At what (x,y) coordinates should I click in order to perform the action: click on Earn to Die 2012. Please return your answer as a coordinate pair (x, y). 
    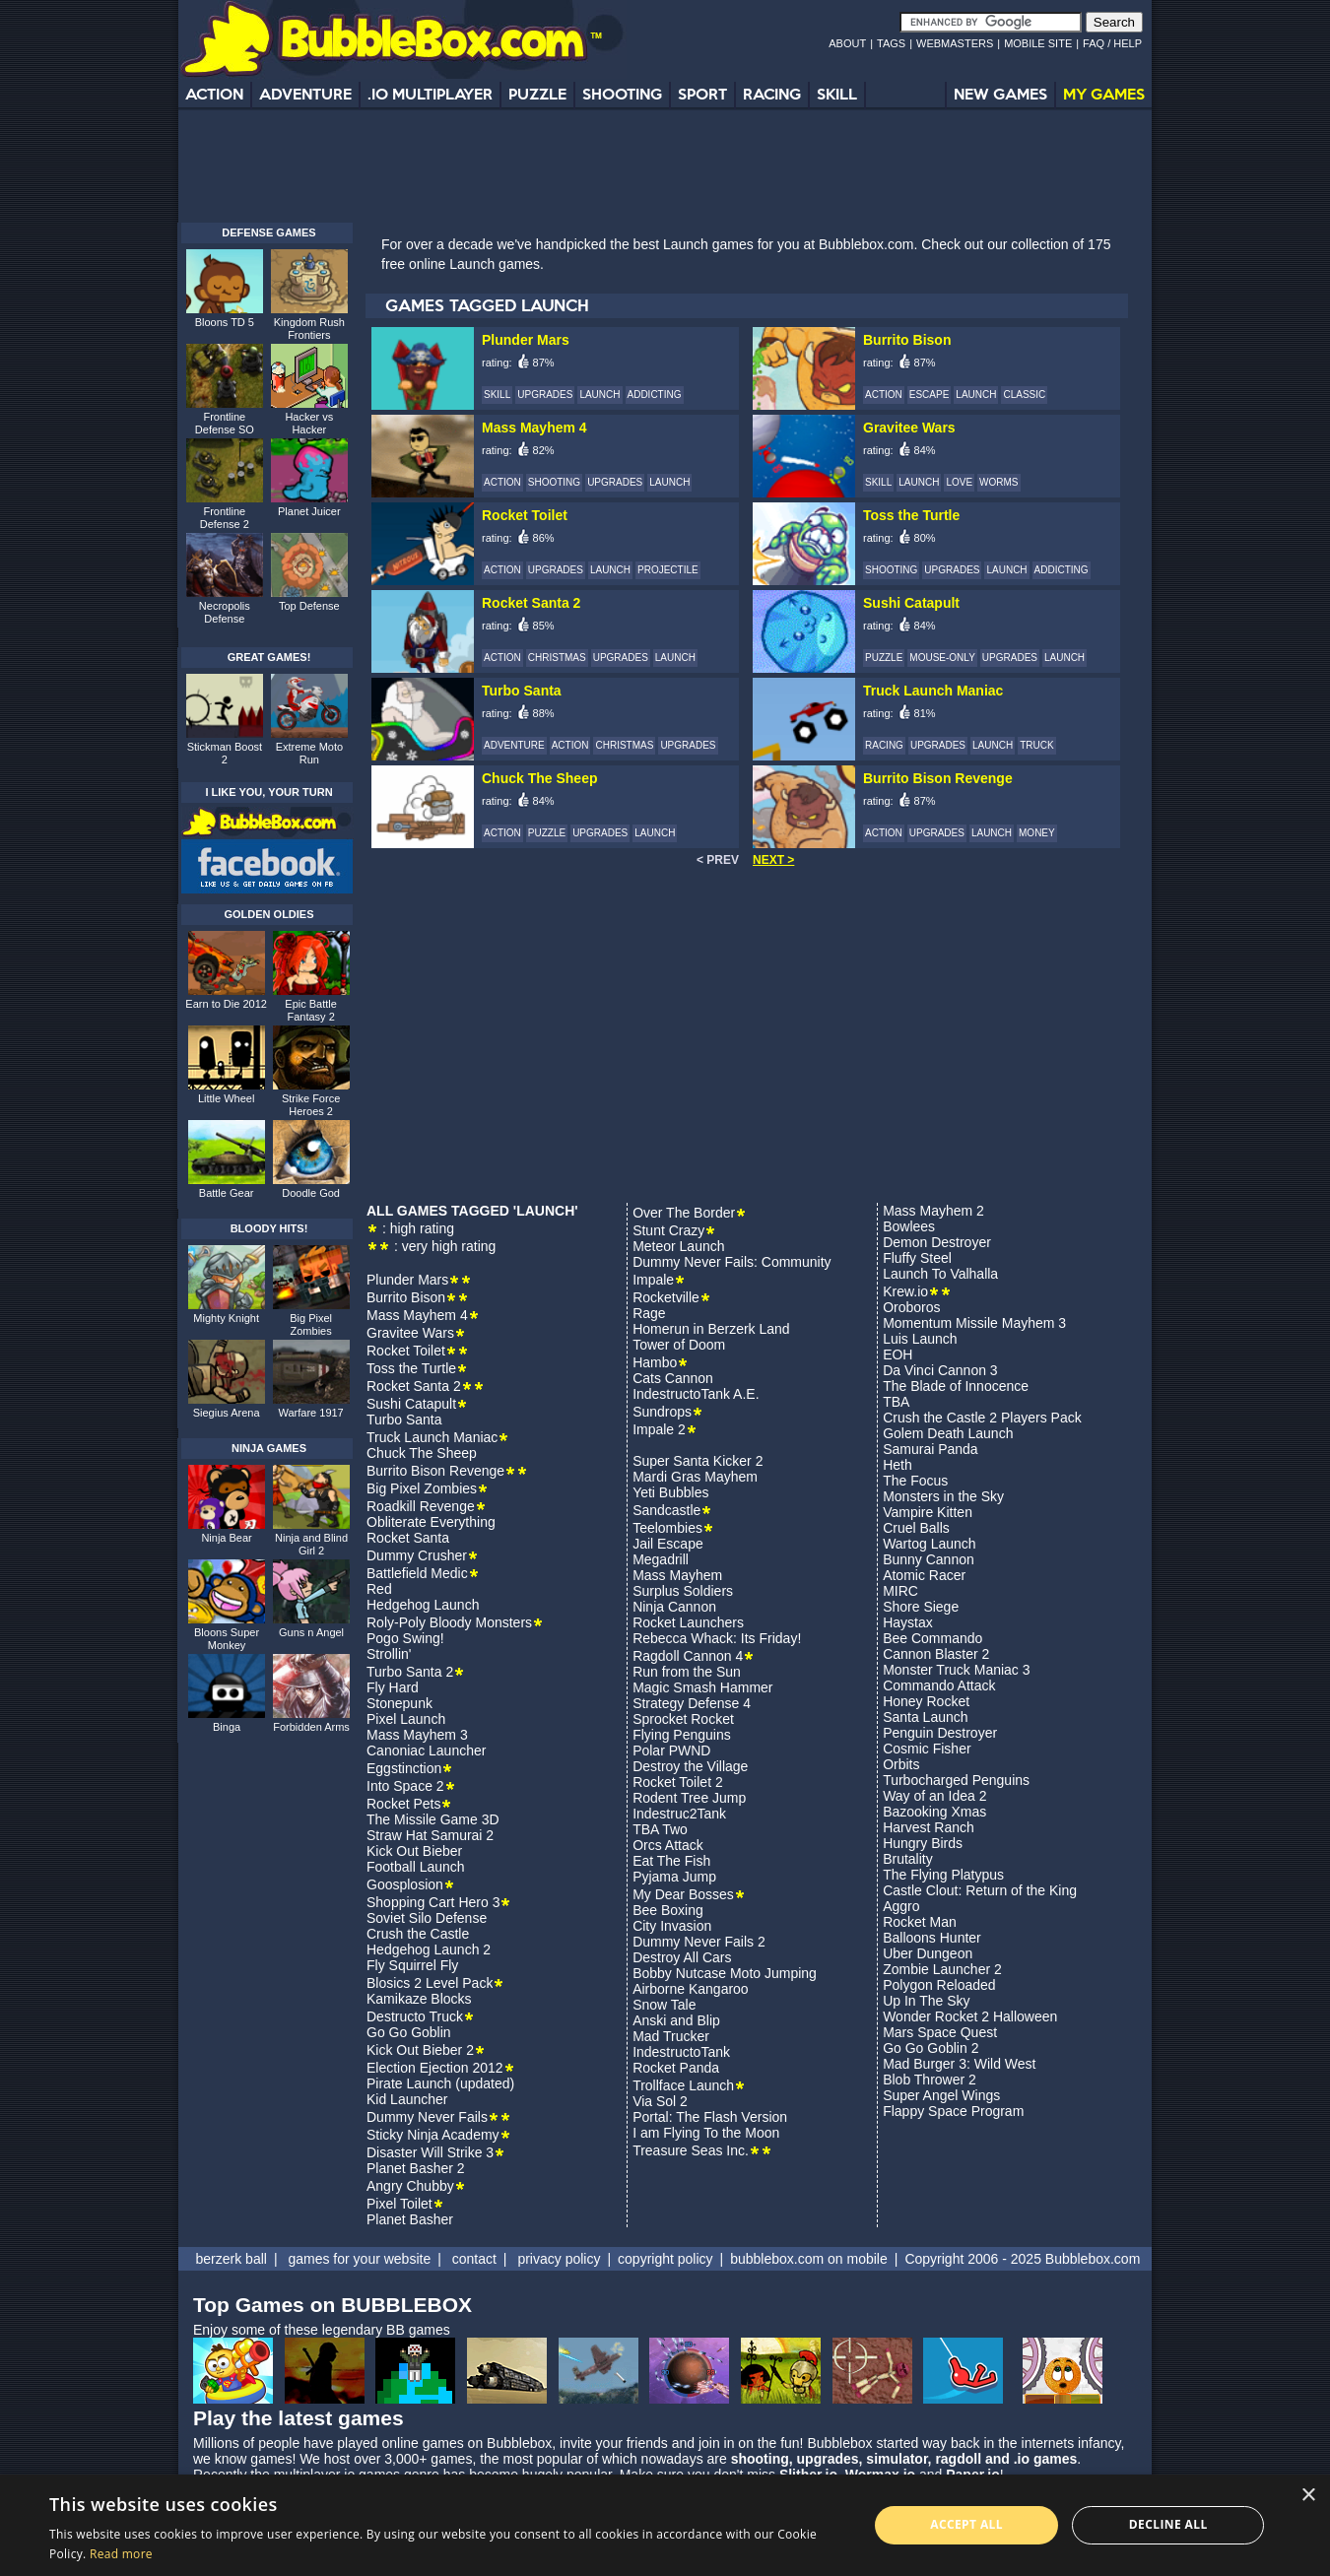
    Looking at the image, I should click on (226, 1004).